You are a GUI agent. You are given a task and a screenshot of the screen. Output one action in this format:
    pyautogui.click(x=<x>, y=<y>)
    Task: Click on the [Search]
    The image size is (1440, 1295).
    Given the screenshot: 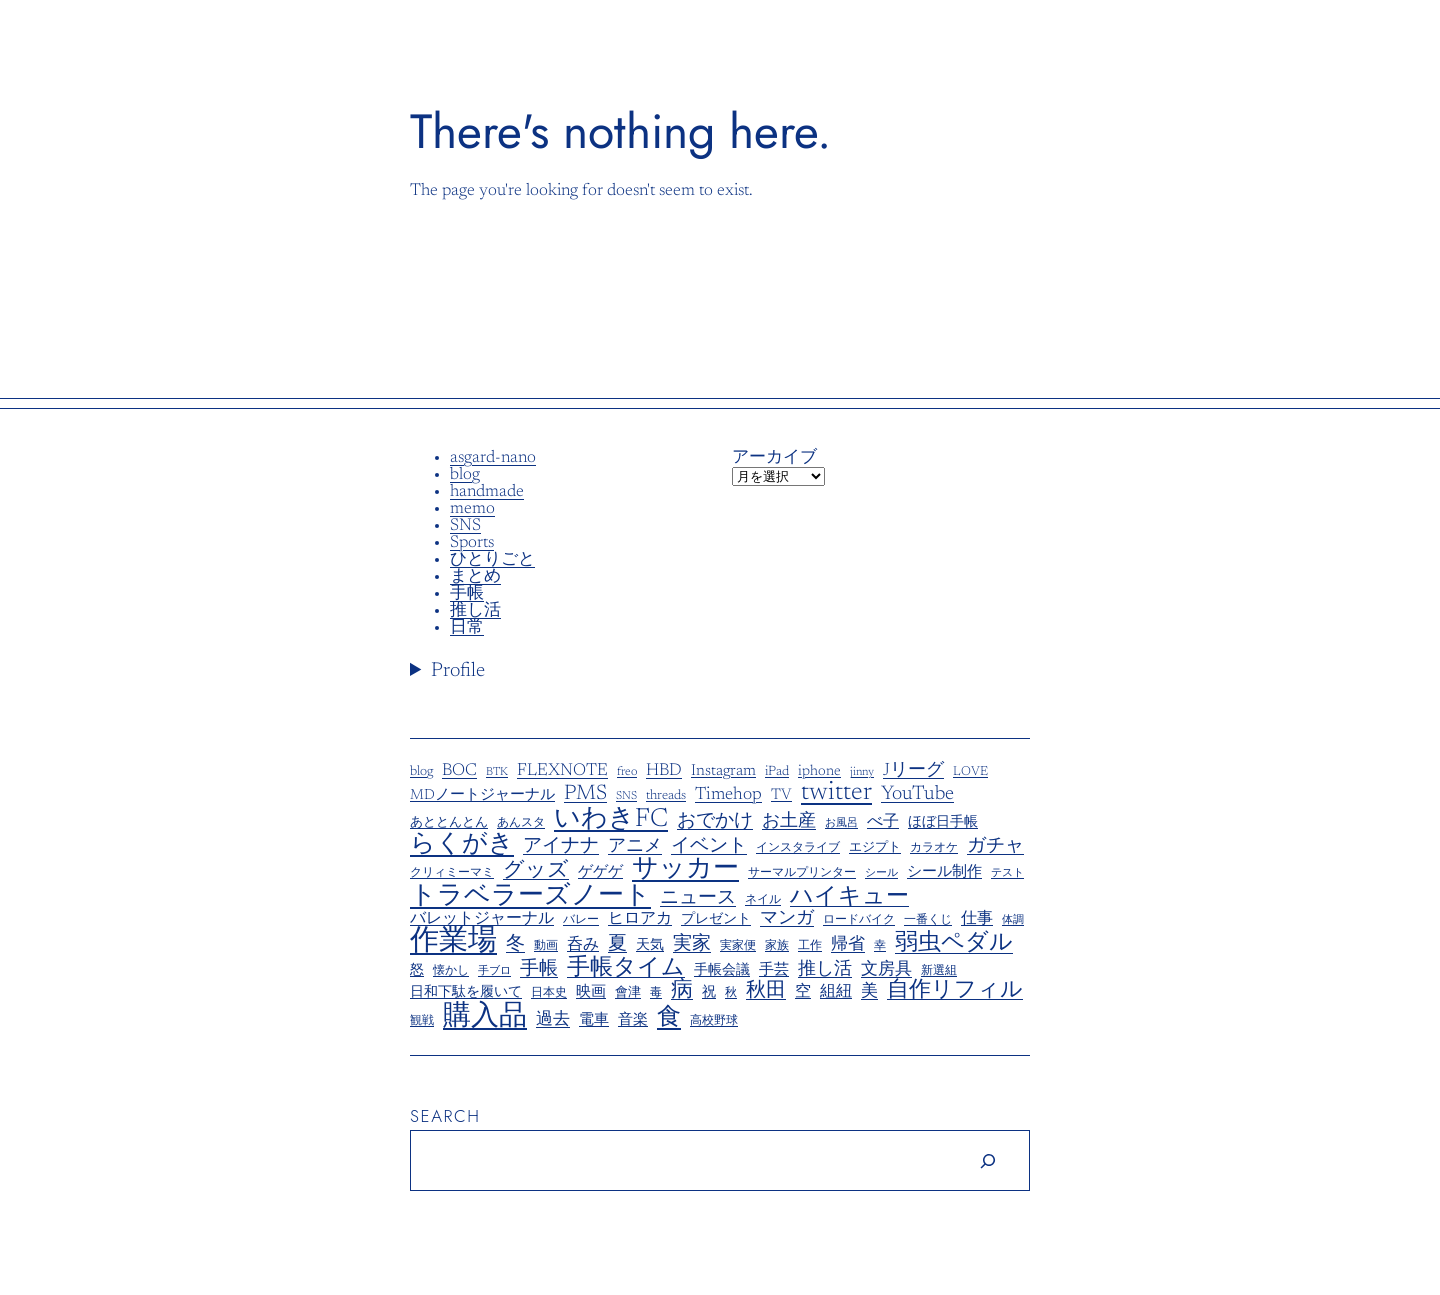 What is the action you would take?
    pyautogui.click(x=988, y=1160)
    